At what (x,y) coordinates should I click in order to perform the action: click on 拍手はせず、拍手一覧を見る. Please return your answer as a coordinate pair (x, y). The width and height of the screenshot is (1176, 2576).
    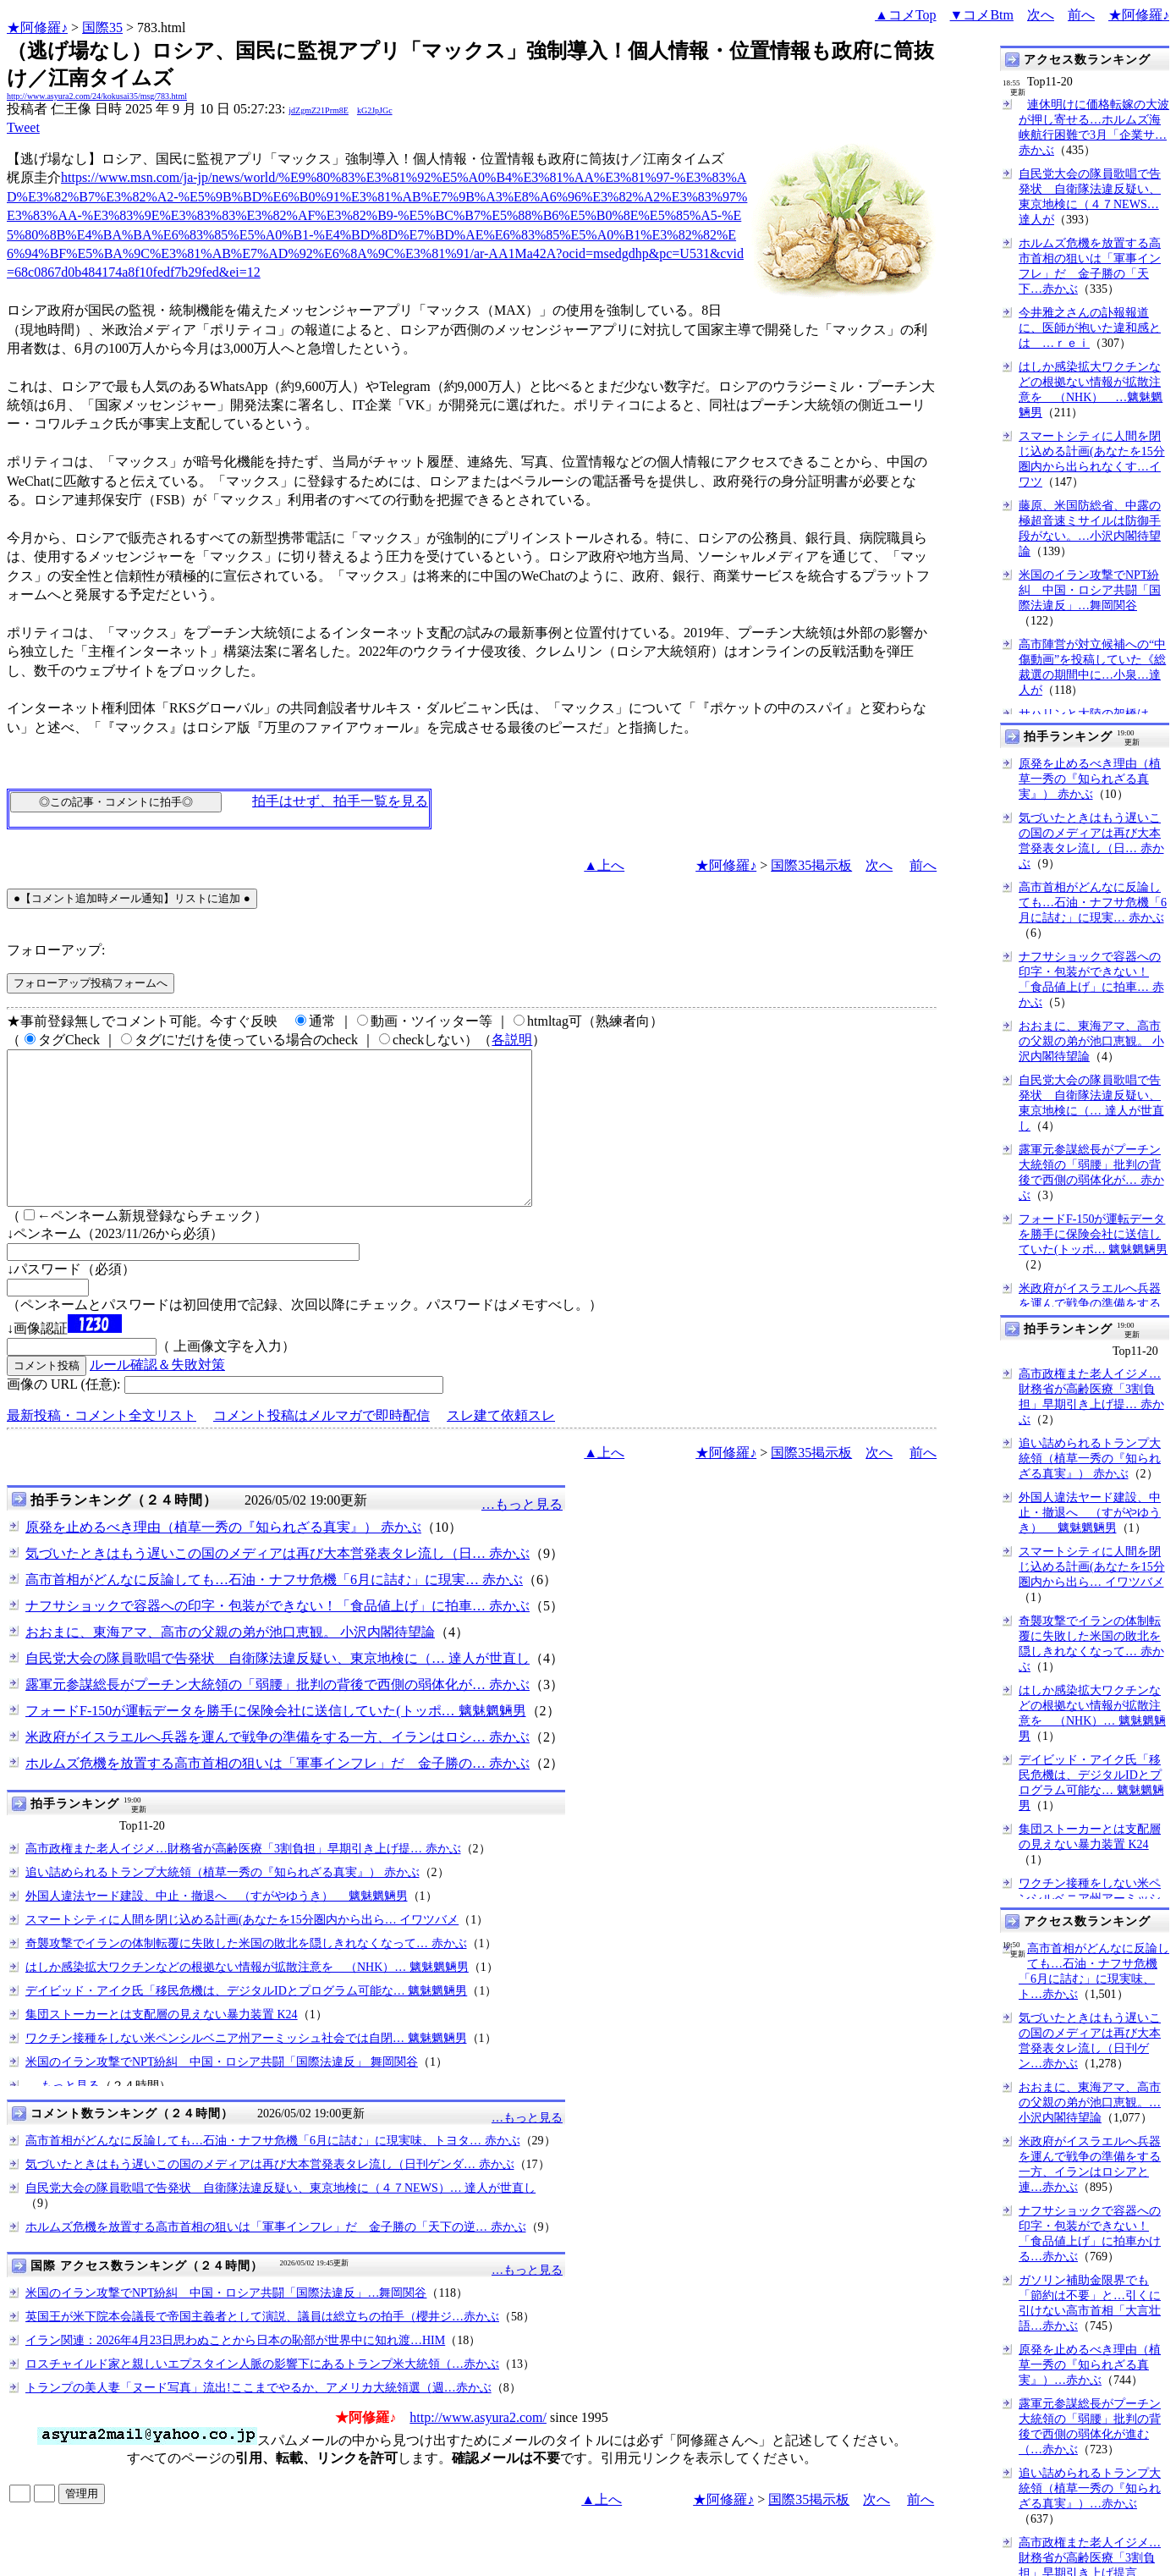
    Looking at the image, I should click on (340, 801).